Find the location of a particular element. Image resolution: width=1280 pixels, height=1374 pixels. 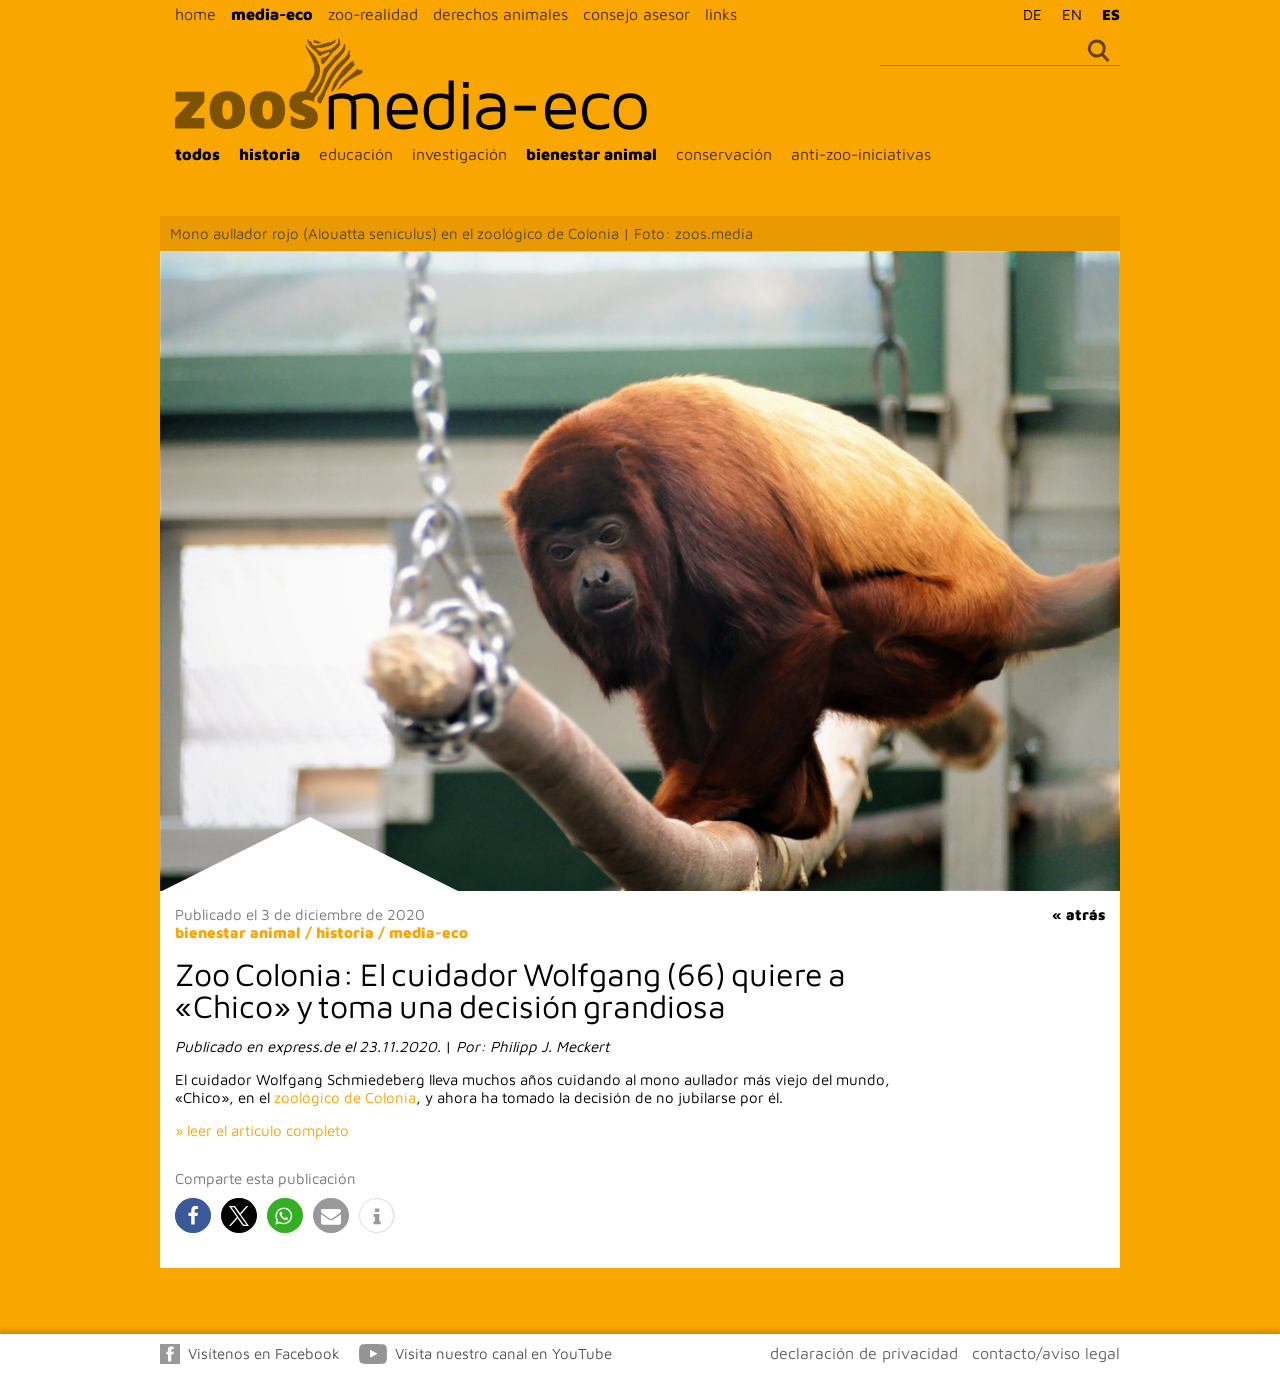

[Cambiar a EN] is located at coordinates (1067, 14).